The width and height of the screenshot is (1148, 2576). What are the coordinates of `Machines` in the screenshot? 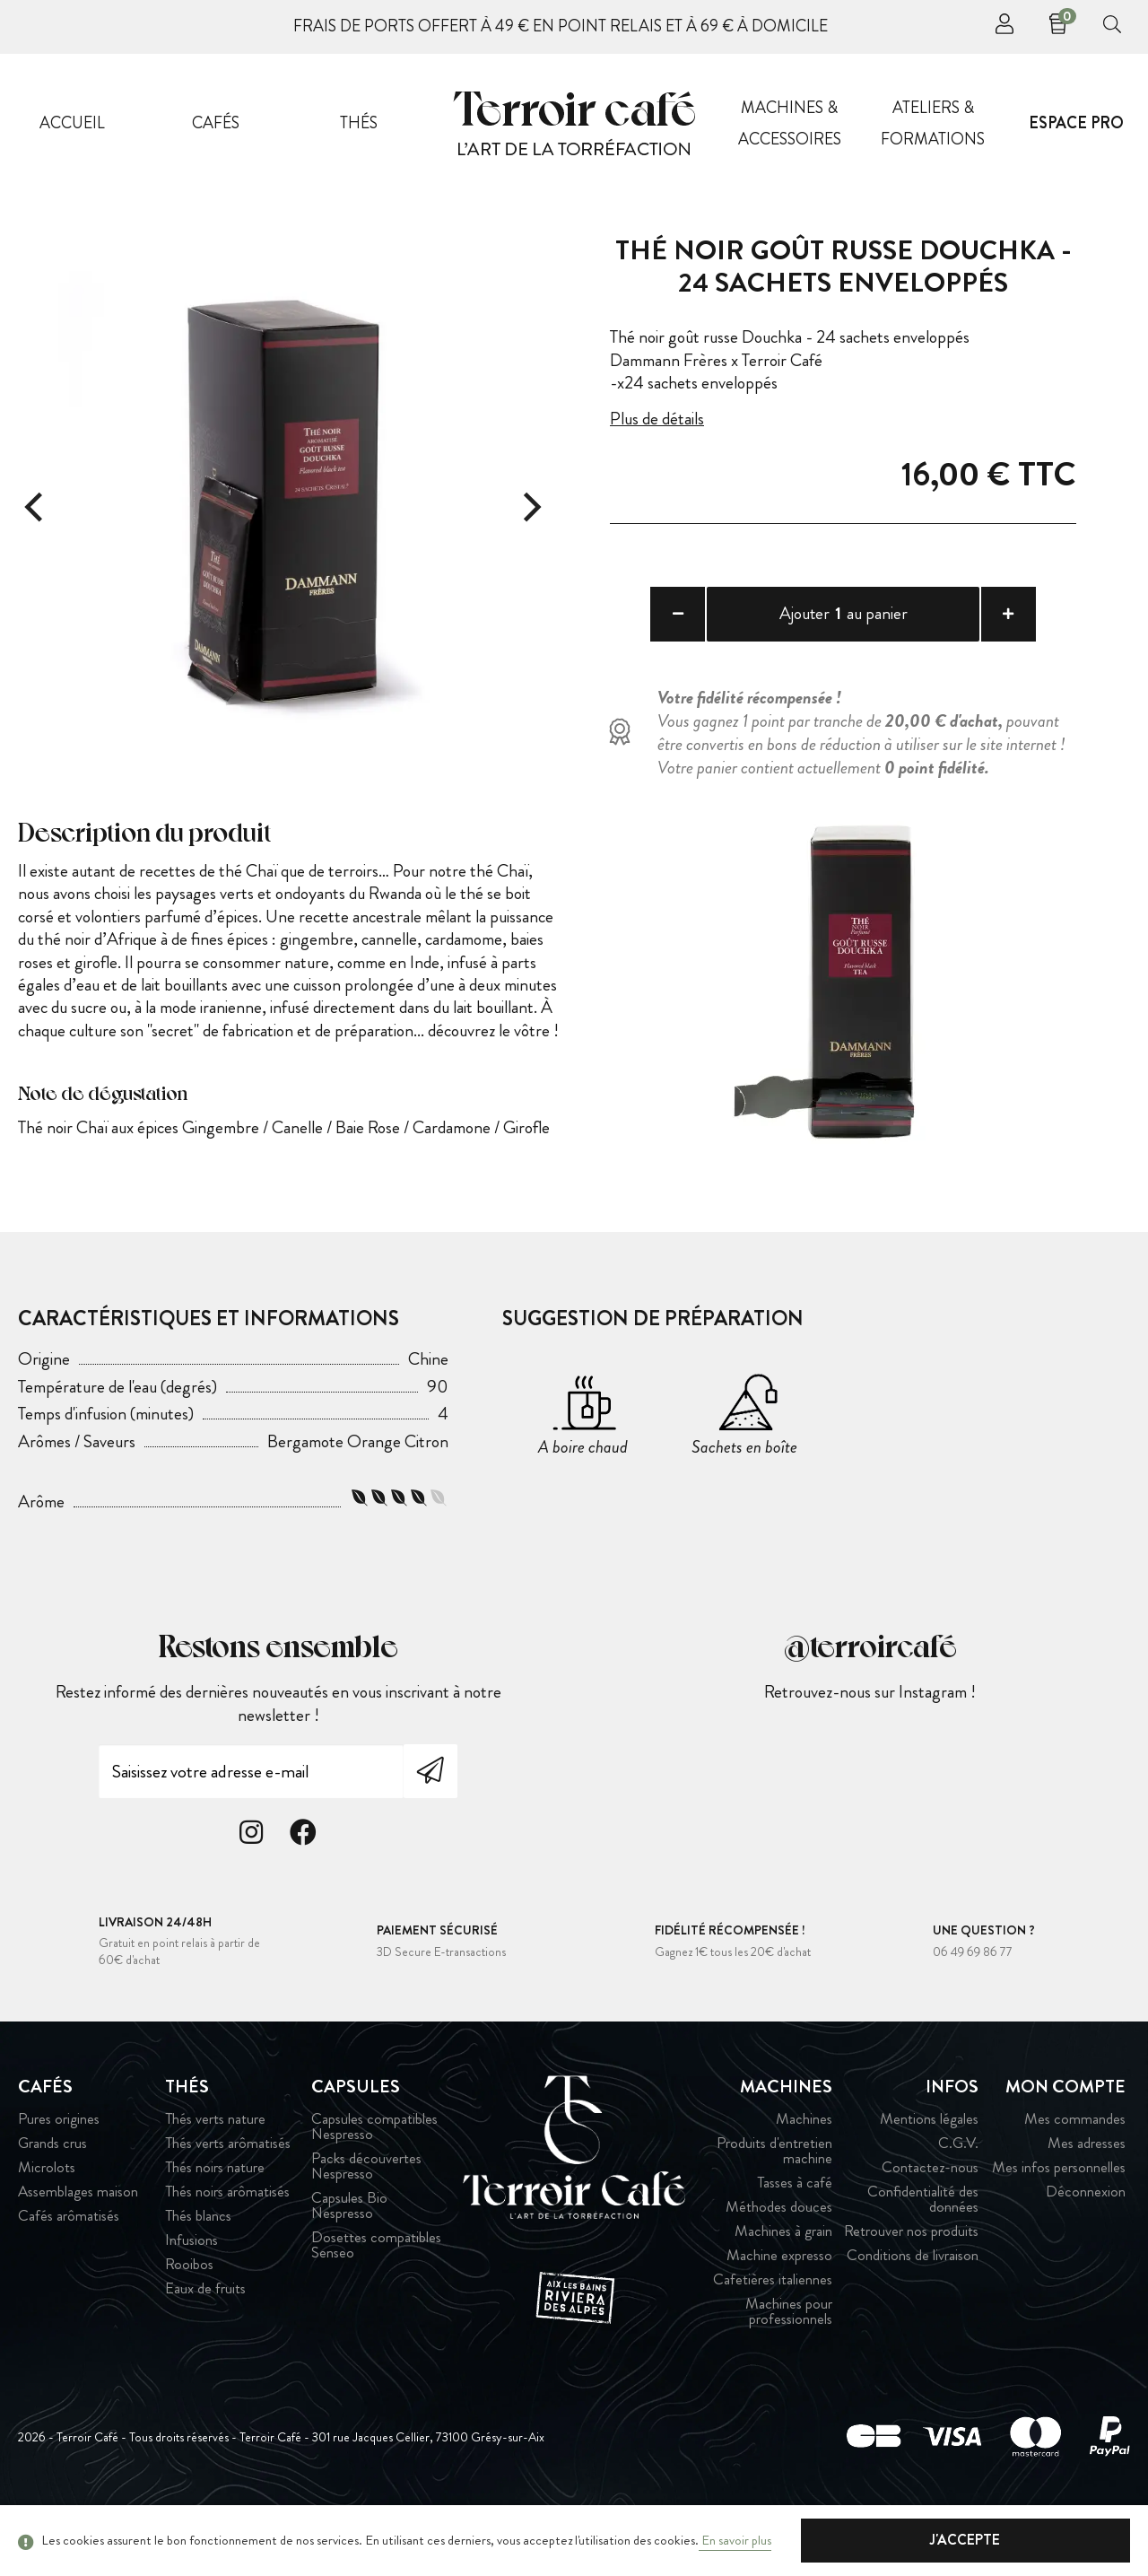 It's located at (804, 2171).